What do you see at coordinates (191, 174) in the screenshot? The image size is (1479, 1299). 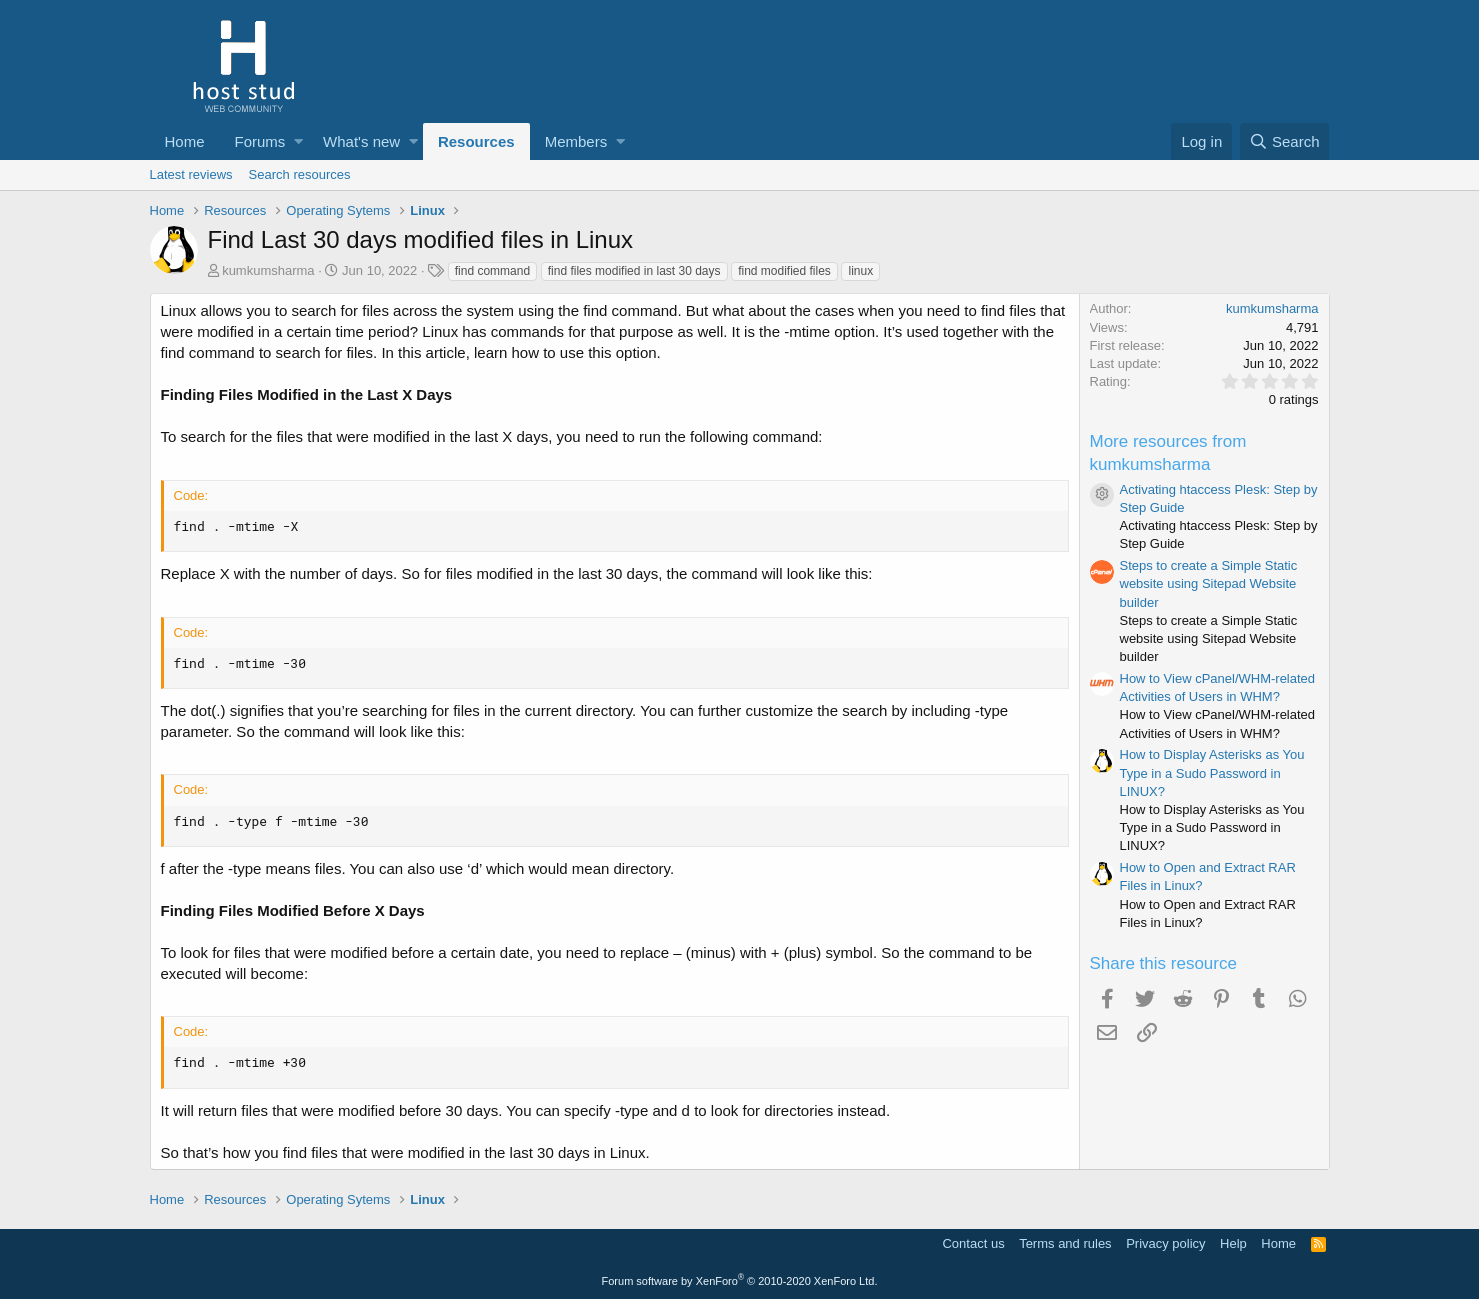 I see `Latest reviews` at bounding box center [191, 174].